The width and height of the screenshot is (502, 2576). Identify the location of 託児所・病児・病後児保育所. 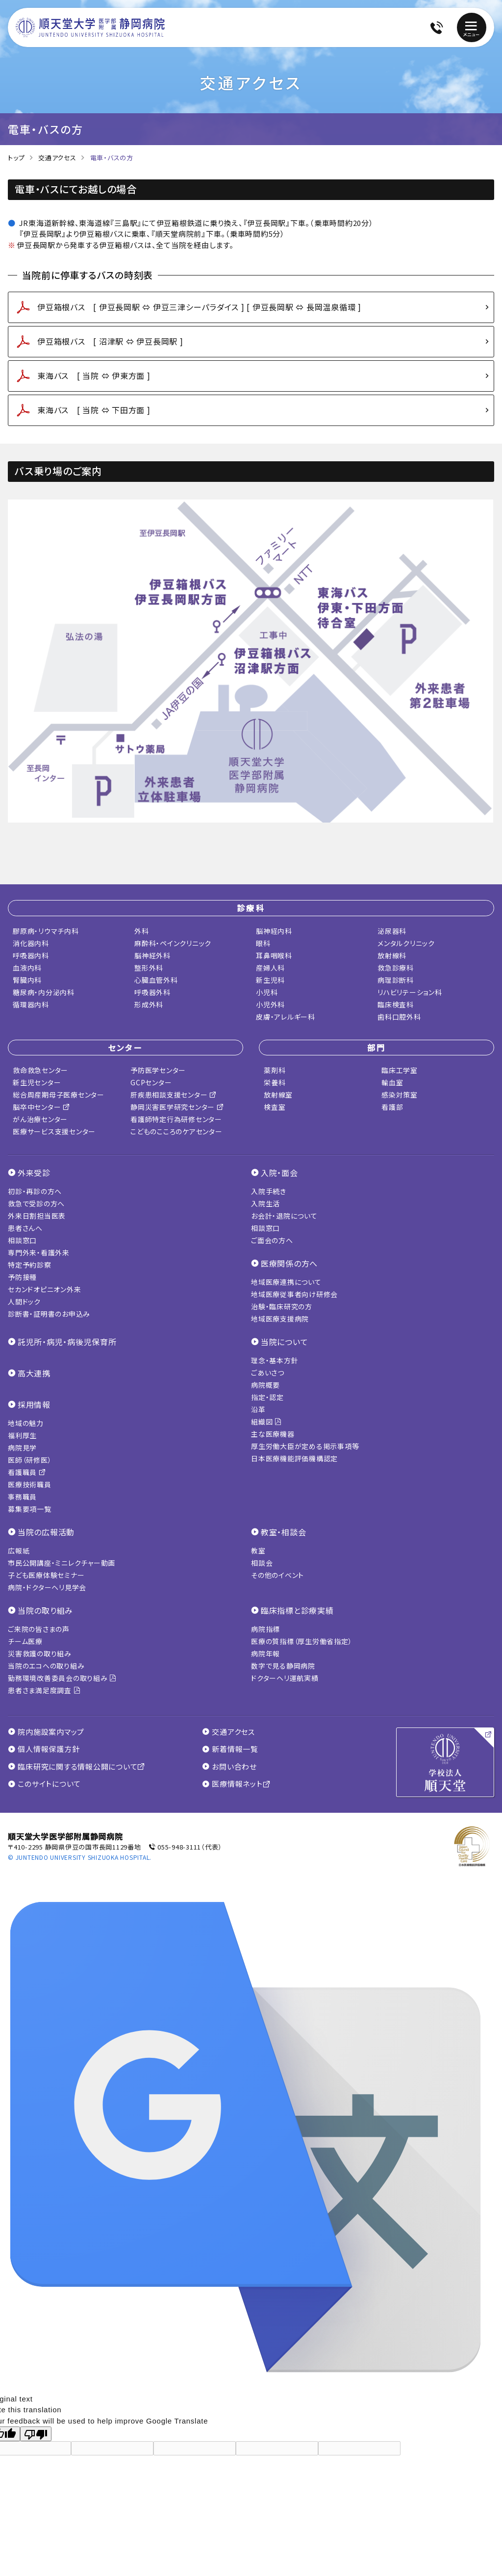
(67, 1342).